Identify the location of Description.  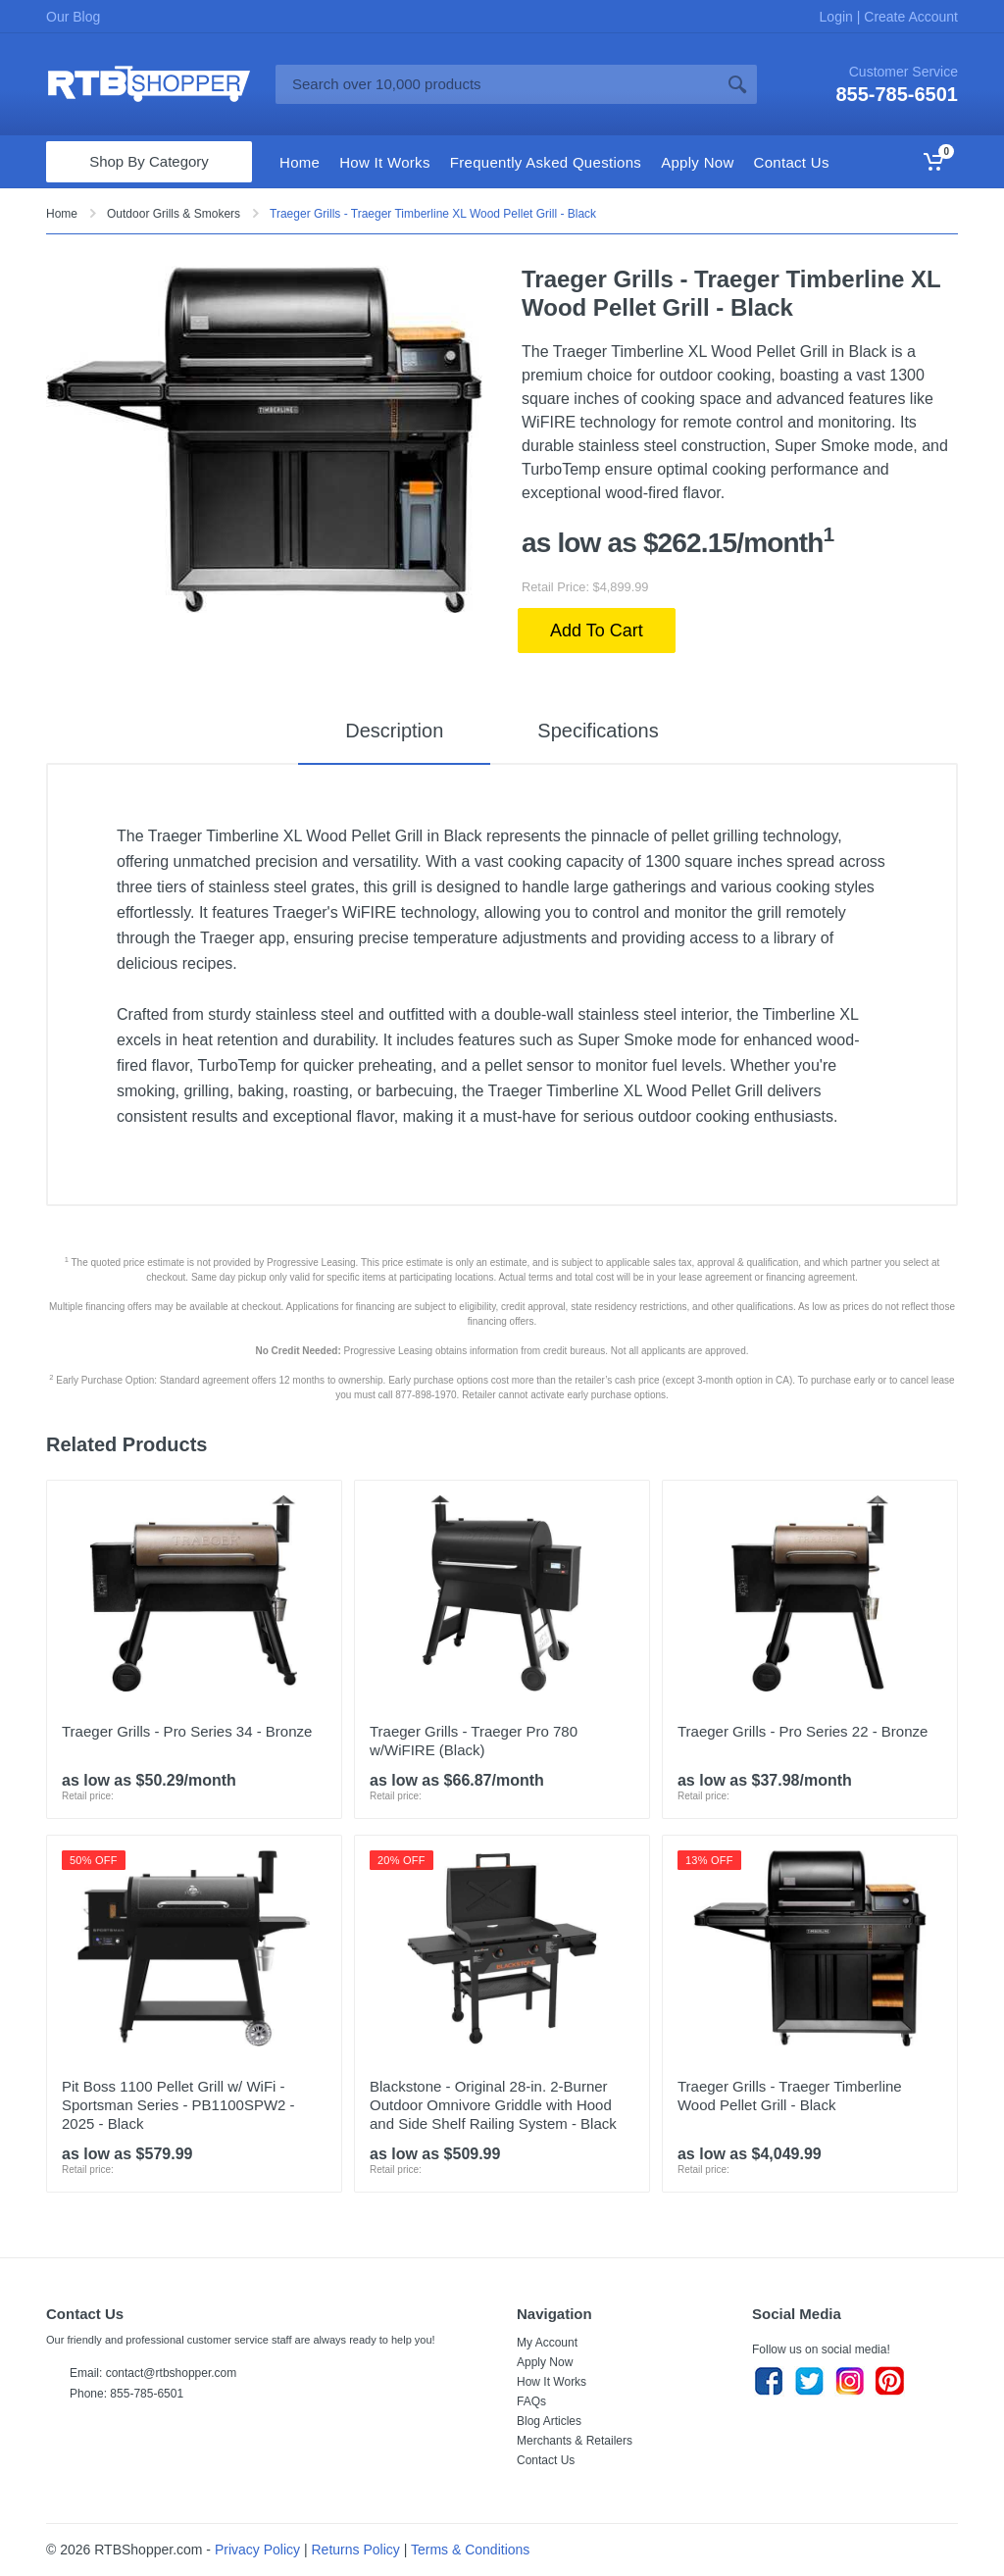
(394, 730).